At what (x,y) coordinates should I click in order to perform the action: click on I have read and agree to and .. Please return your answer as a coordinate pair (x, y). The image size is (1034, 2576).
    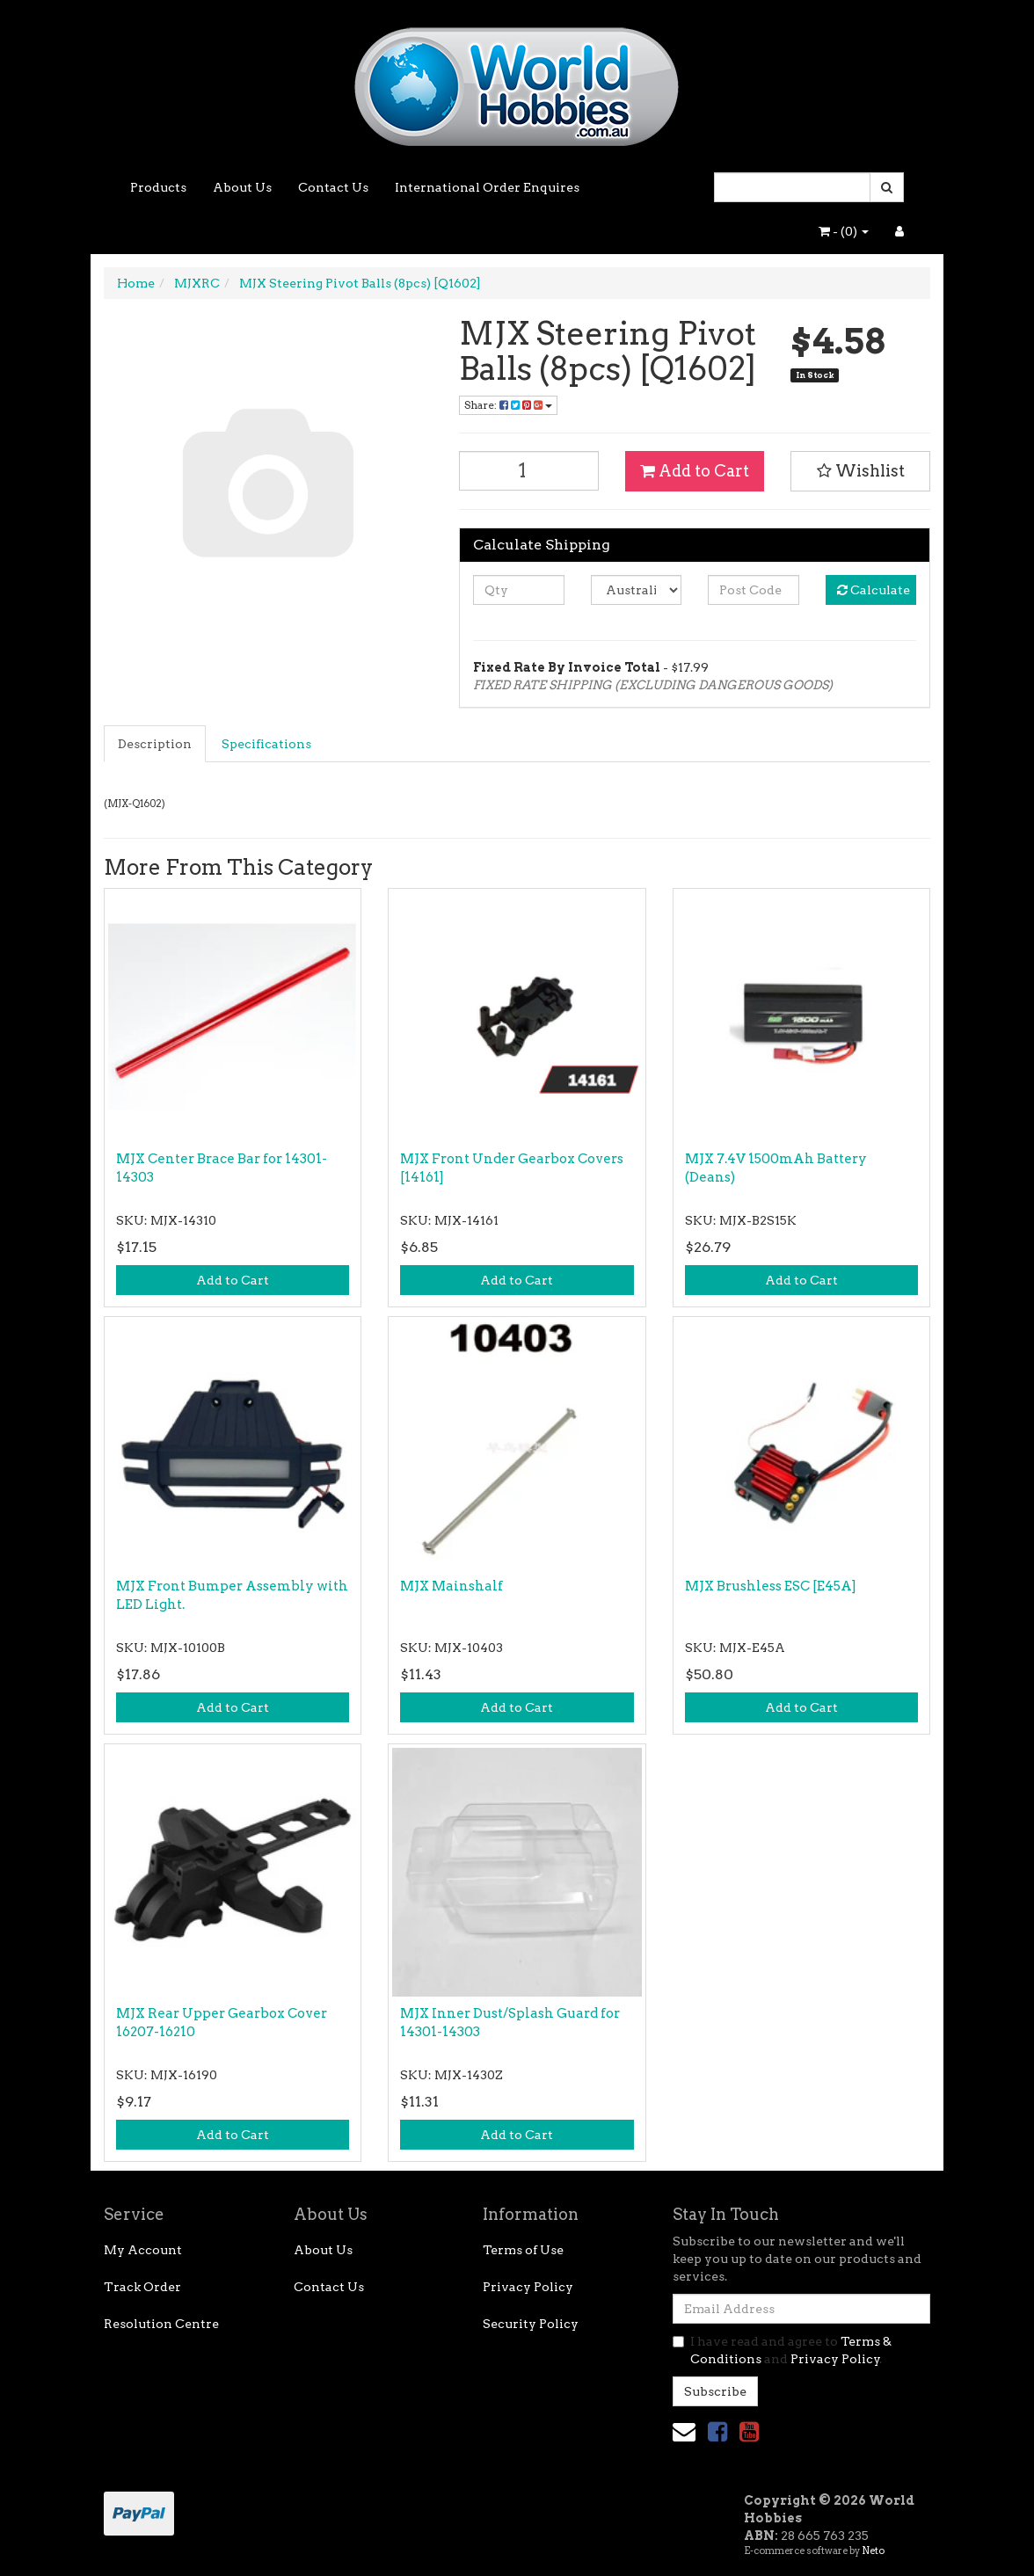
    Looking at the image, I should click on (782, 2350).